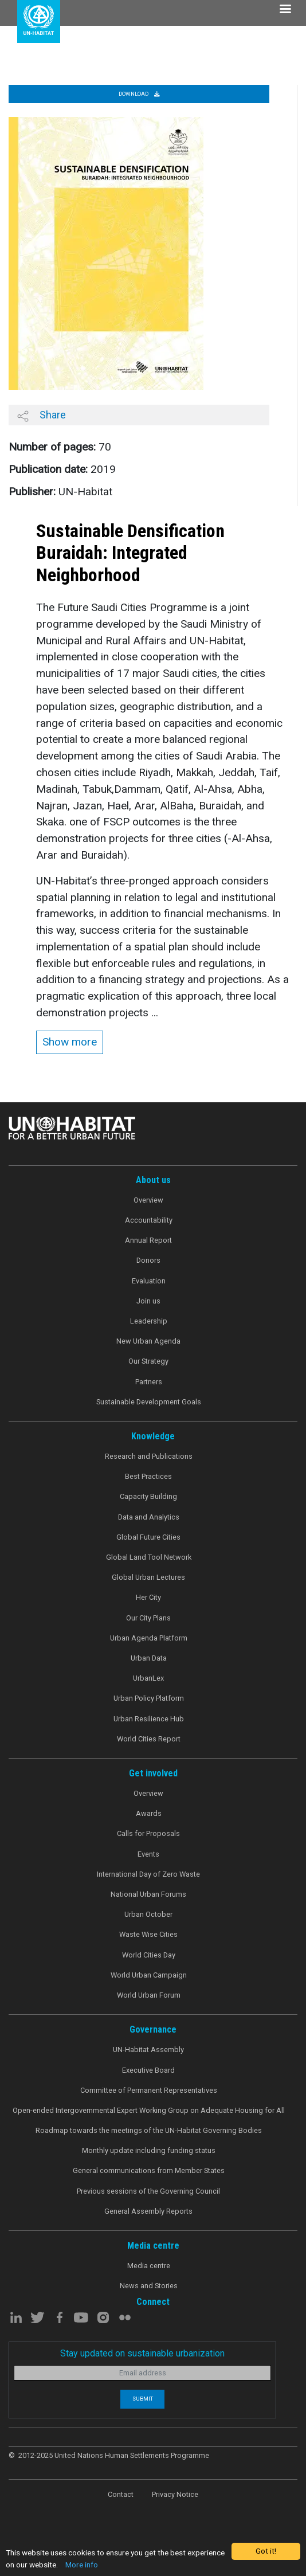 This screenshot has width=306, height=2576. Describe the element at coordinates (149, 2285) in the screenshot. I see `News and Stories` at that location.